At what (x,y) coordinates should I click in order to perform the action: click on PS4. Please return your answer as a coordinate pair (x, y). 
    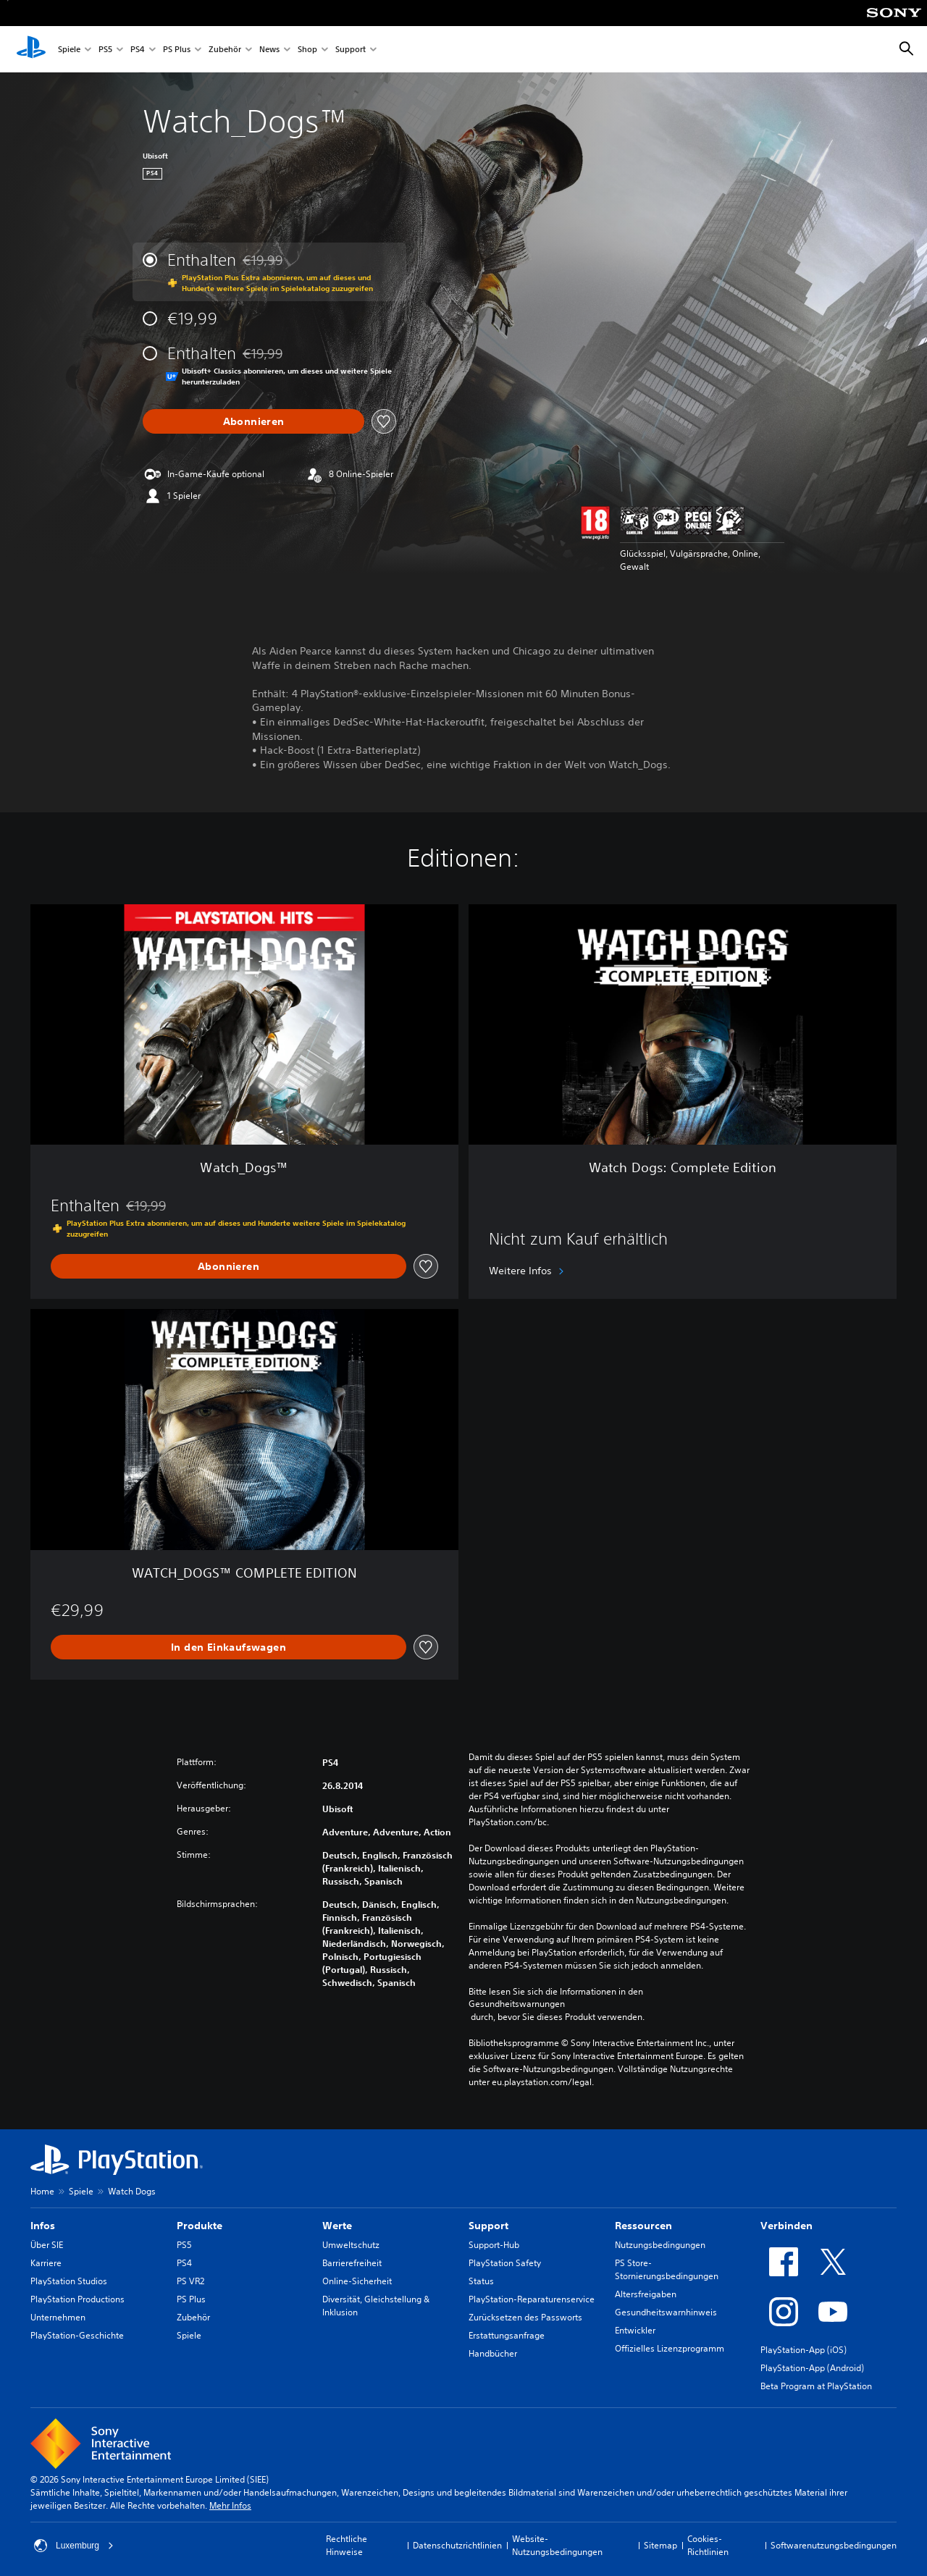
    Looking at the image, I should click on (137, 49).